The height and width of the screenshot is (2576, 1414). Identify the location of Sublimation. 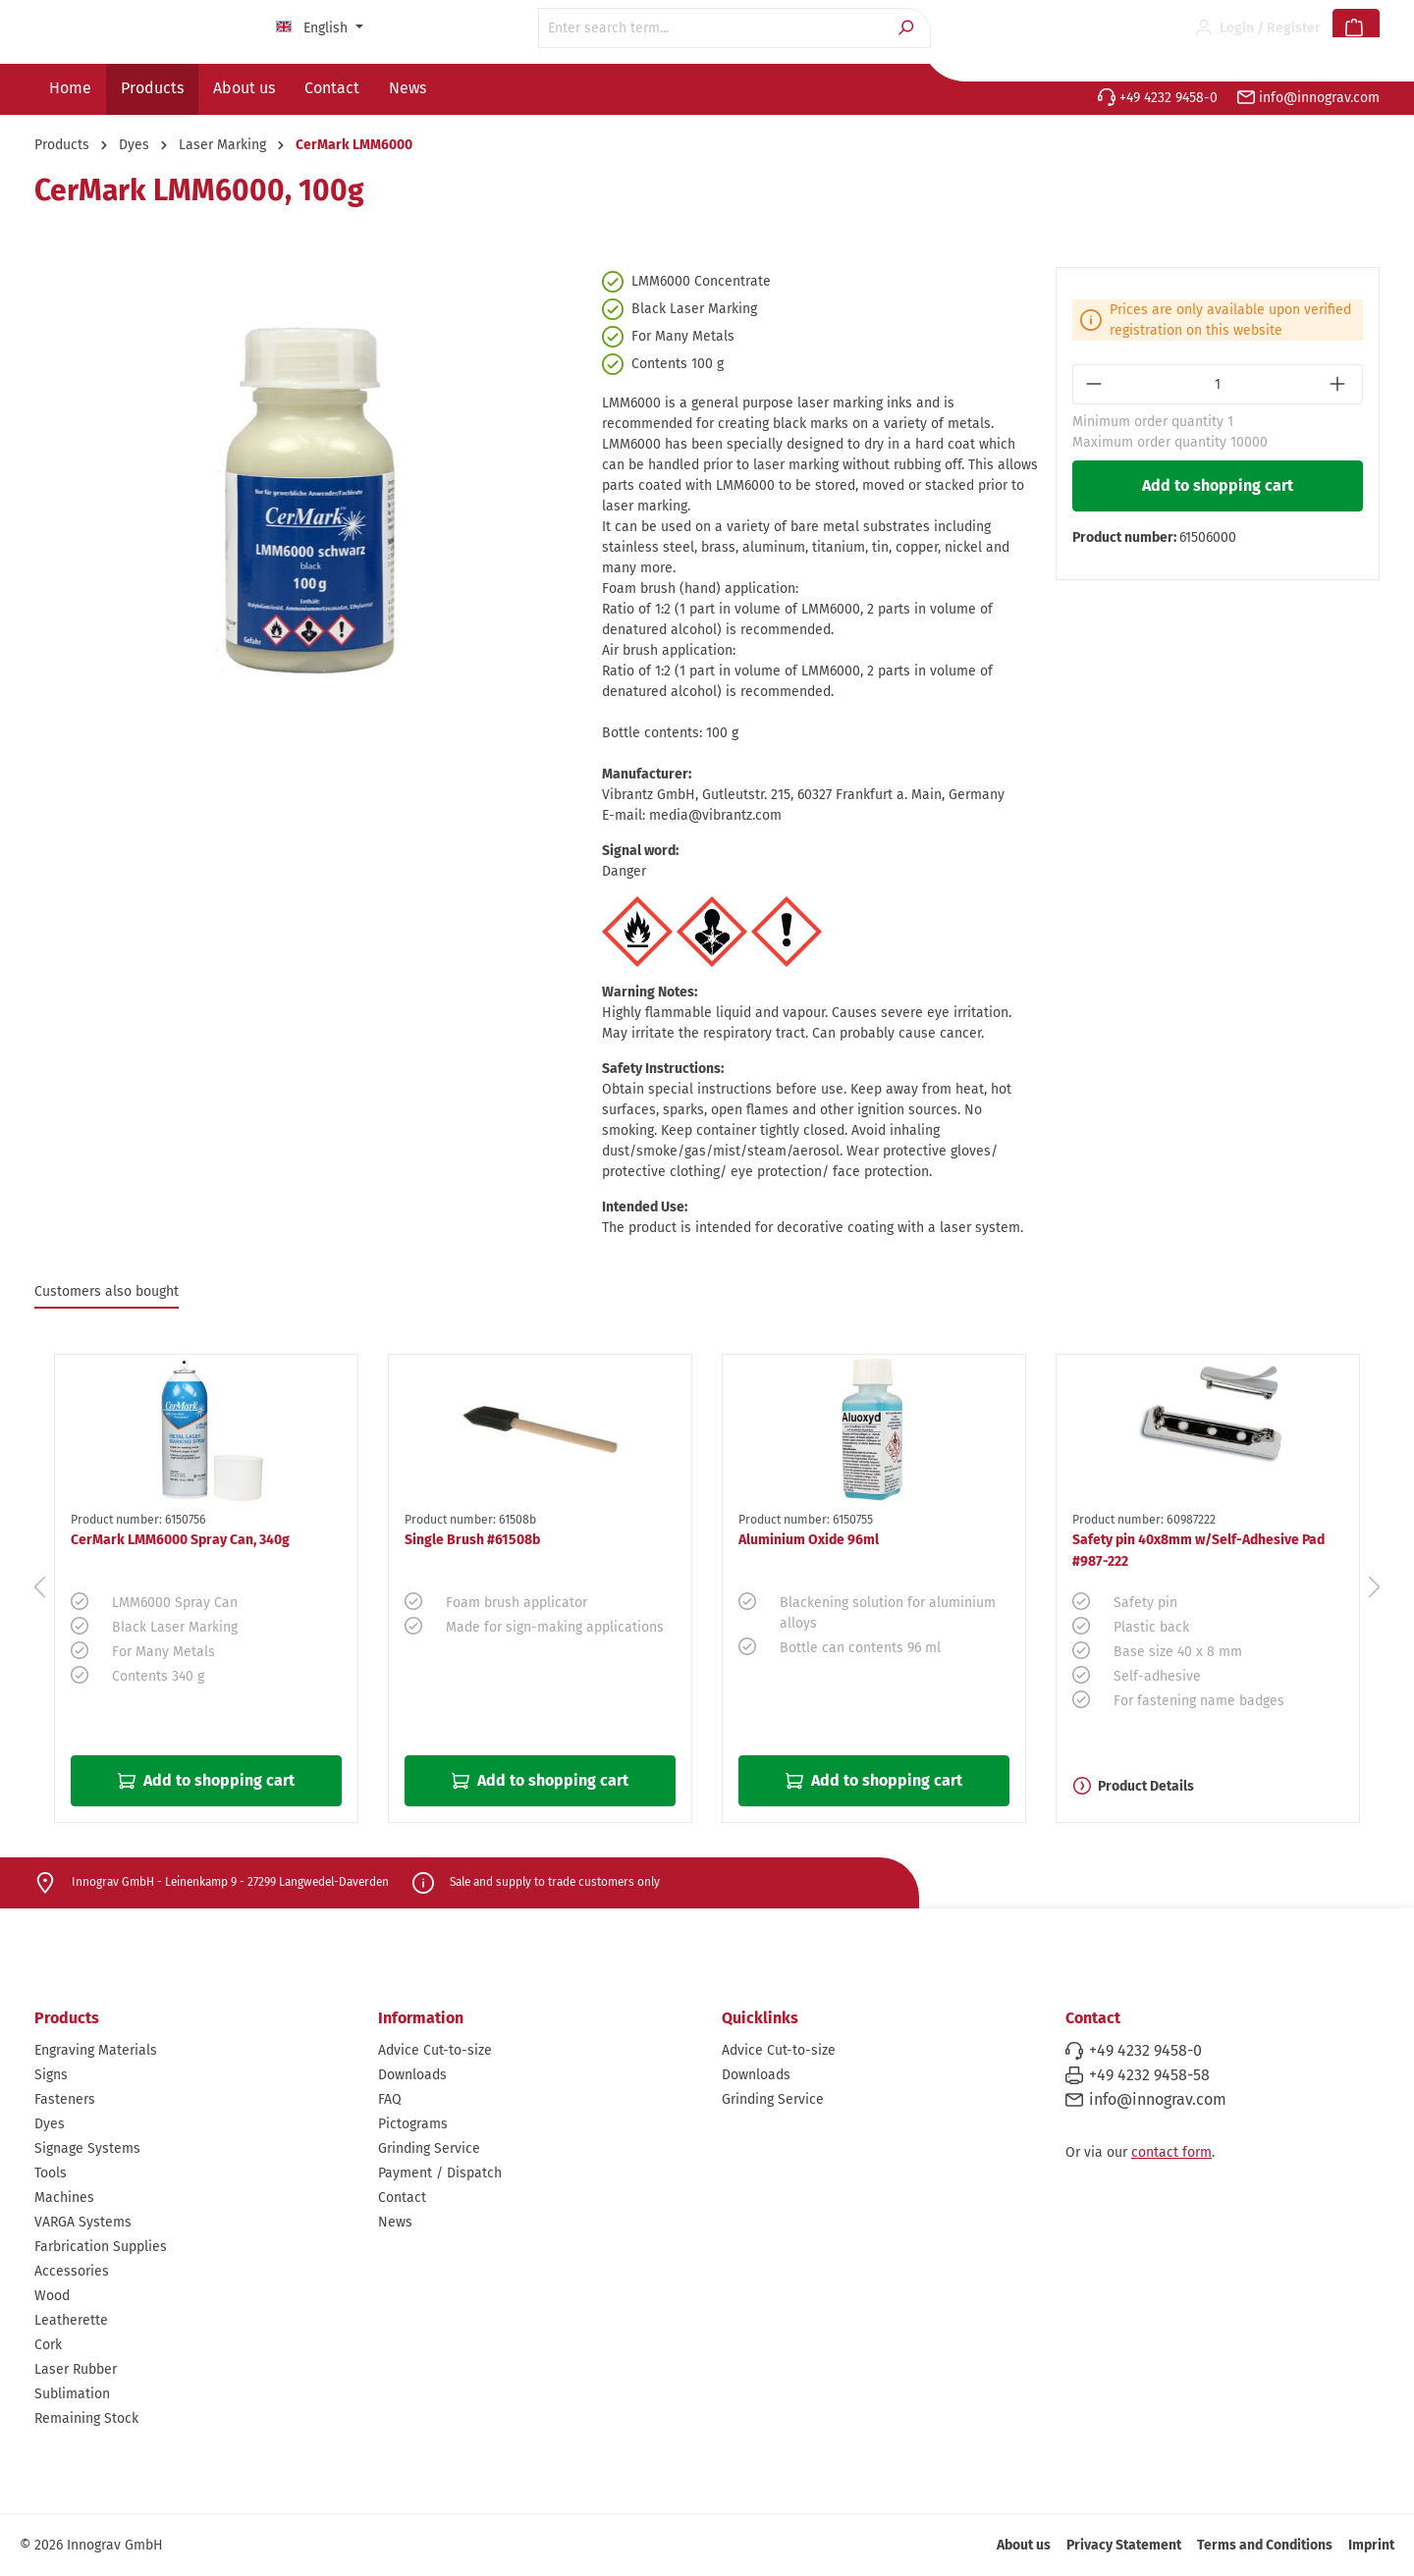
(72, 2394).